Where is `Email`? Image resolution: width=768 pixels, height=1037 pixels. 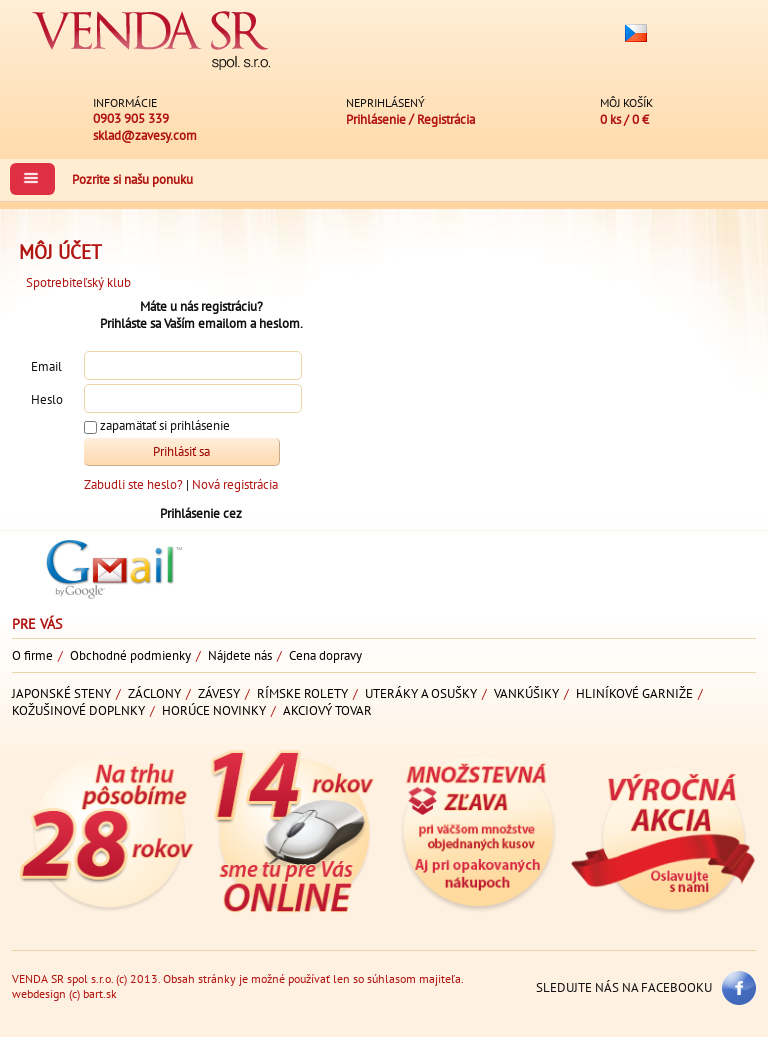
Email is located at coordinates (46, 366).